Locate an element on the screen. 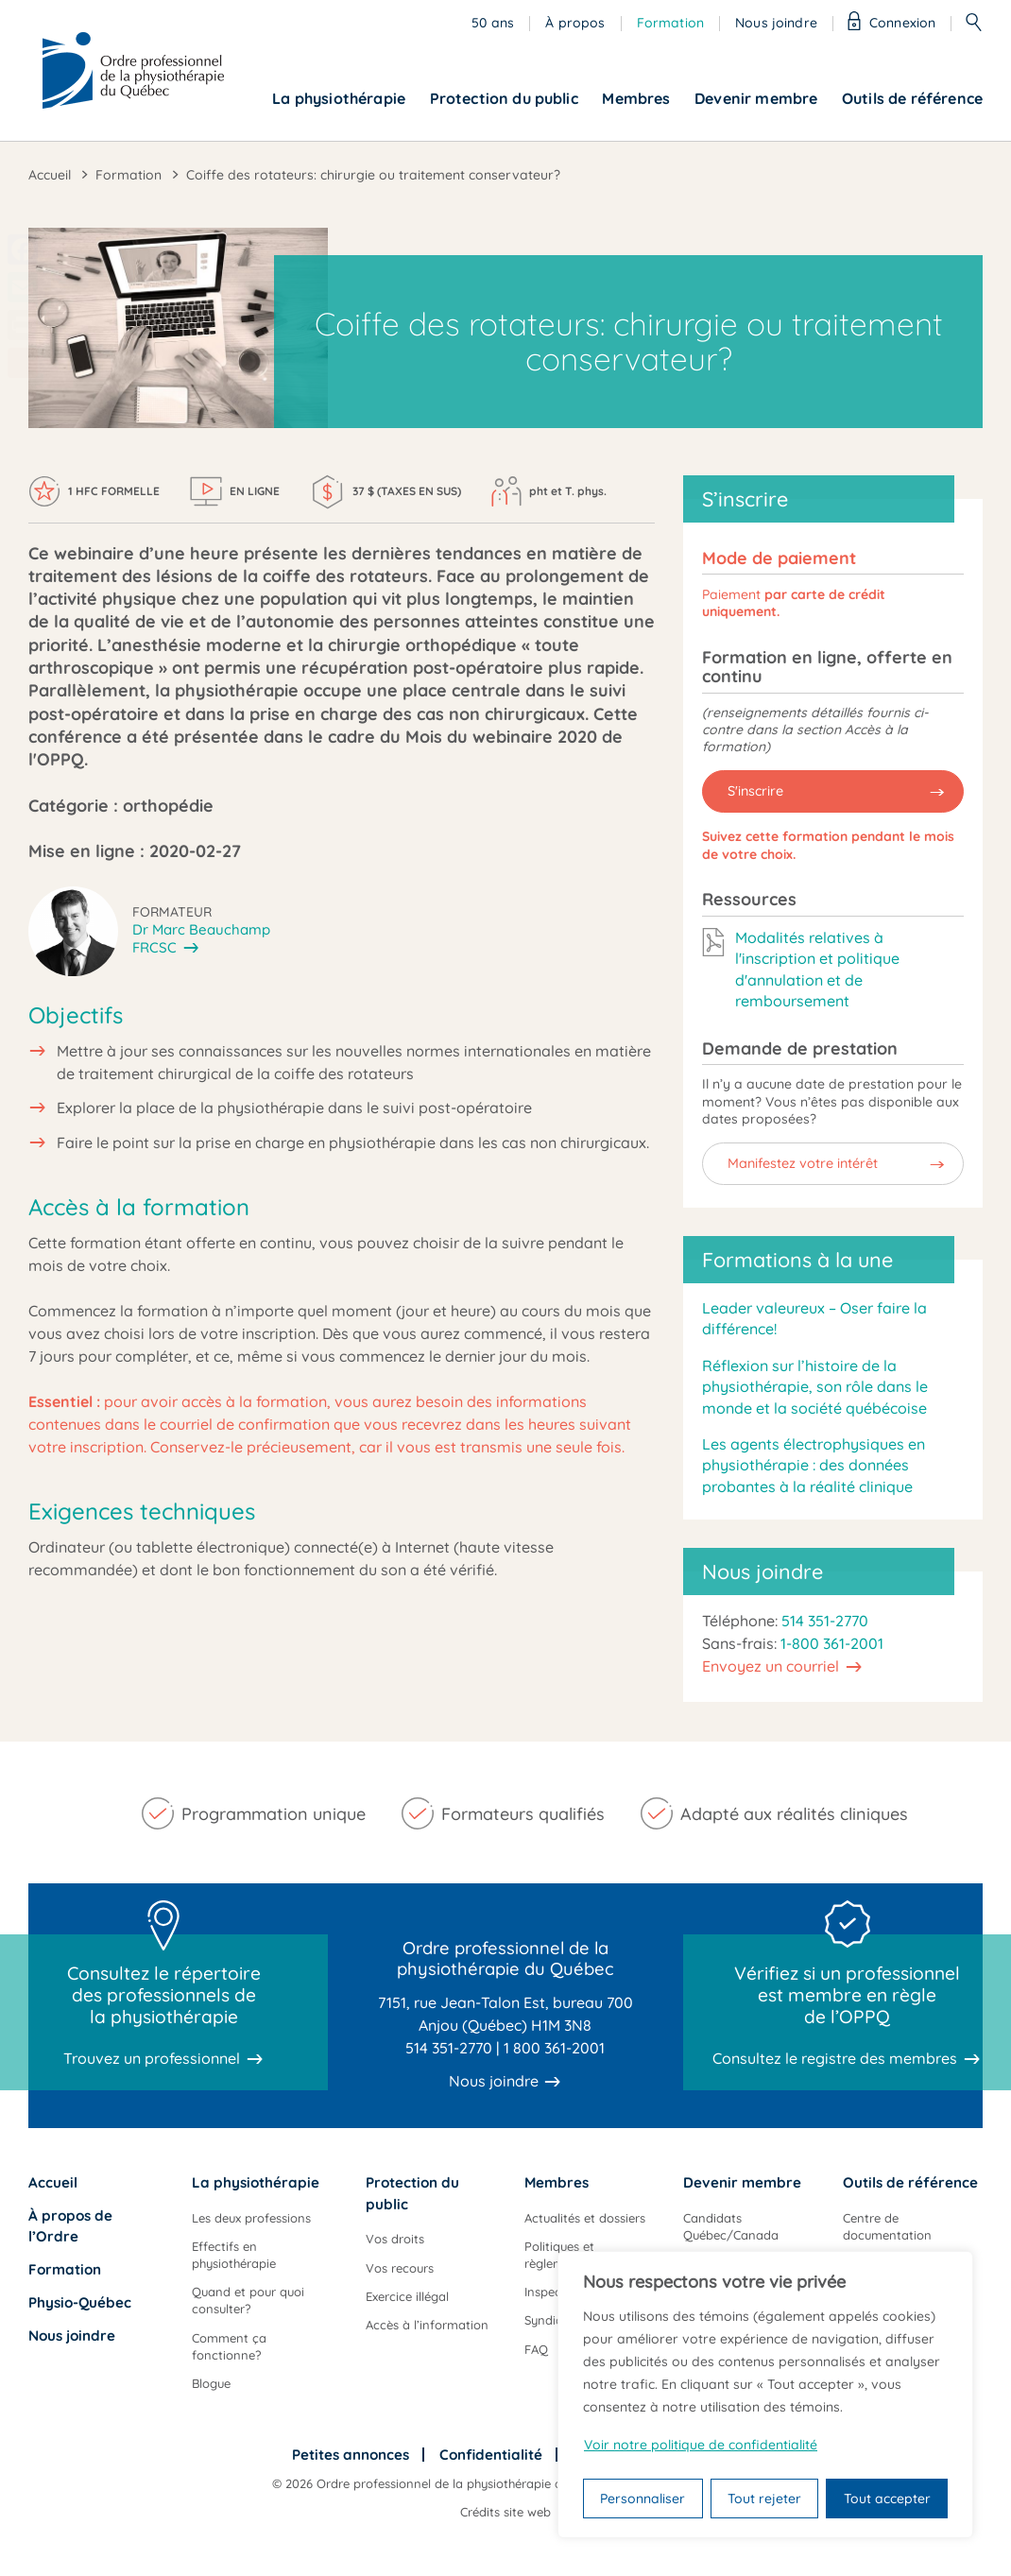  Manifestez votre intérêt is located at coordinates (803, 1163).